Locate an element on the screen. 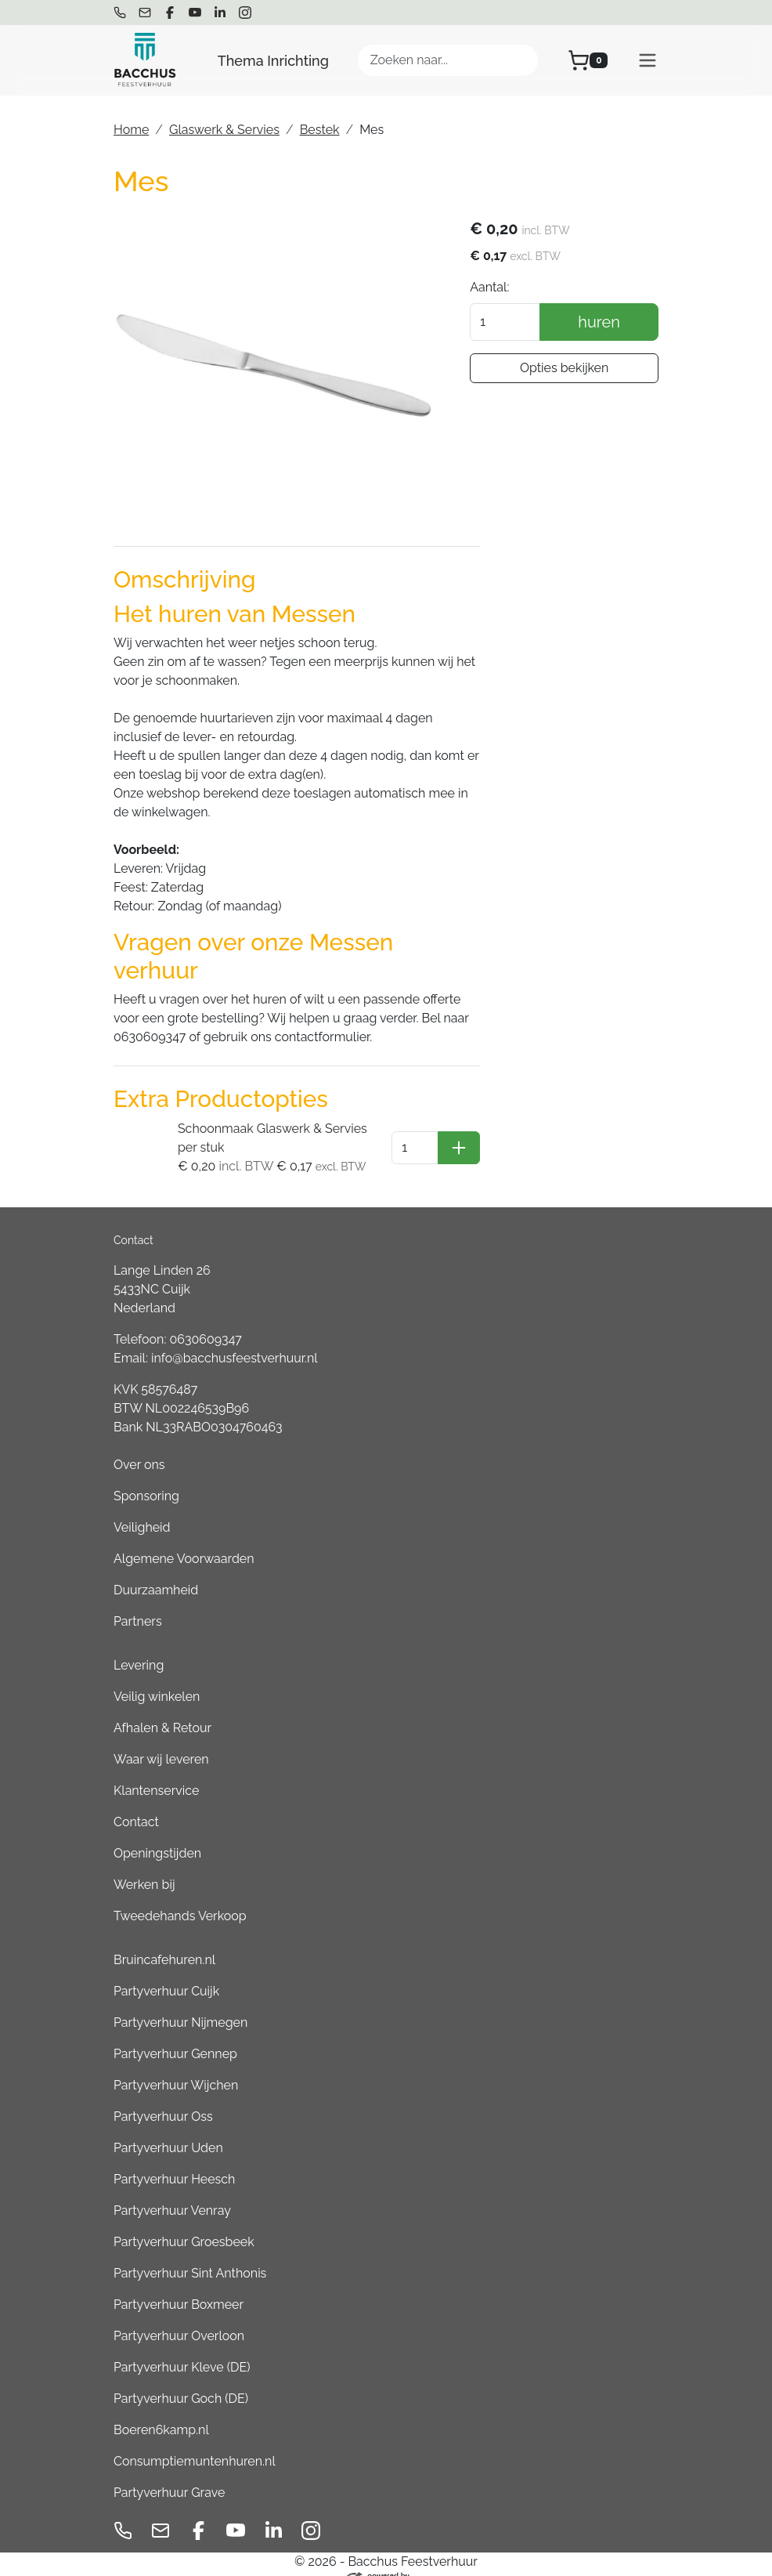 The image size is (772, 2576). Partyverhuur Heesch is located at coordinates (174, 2159).